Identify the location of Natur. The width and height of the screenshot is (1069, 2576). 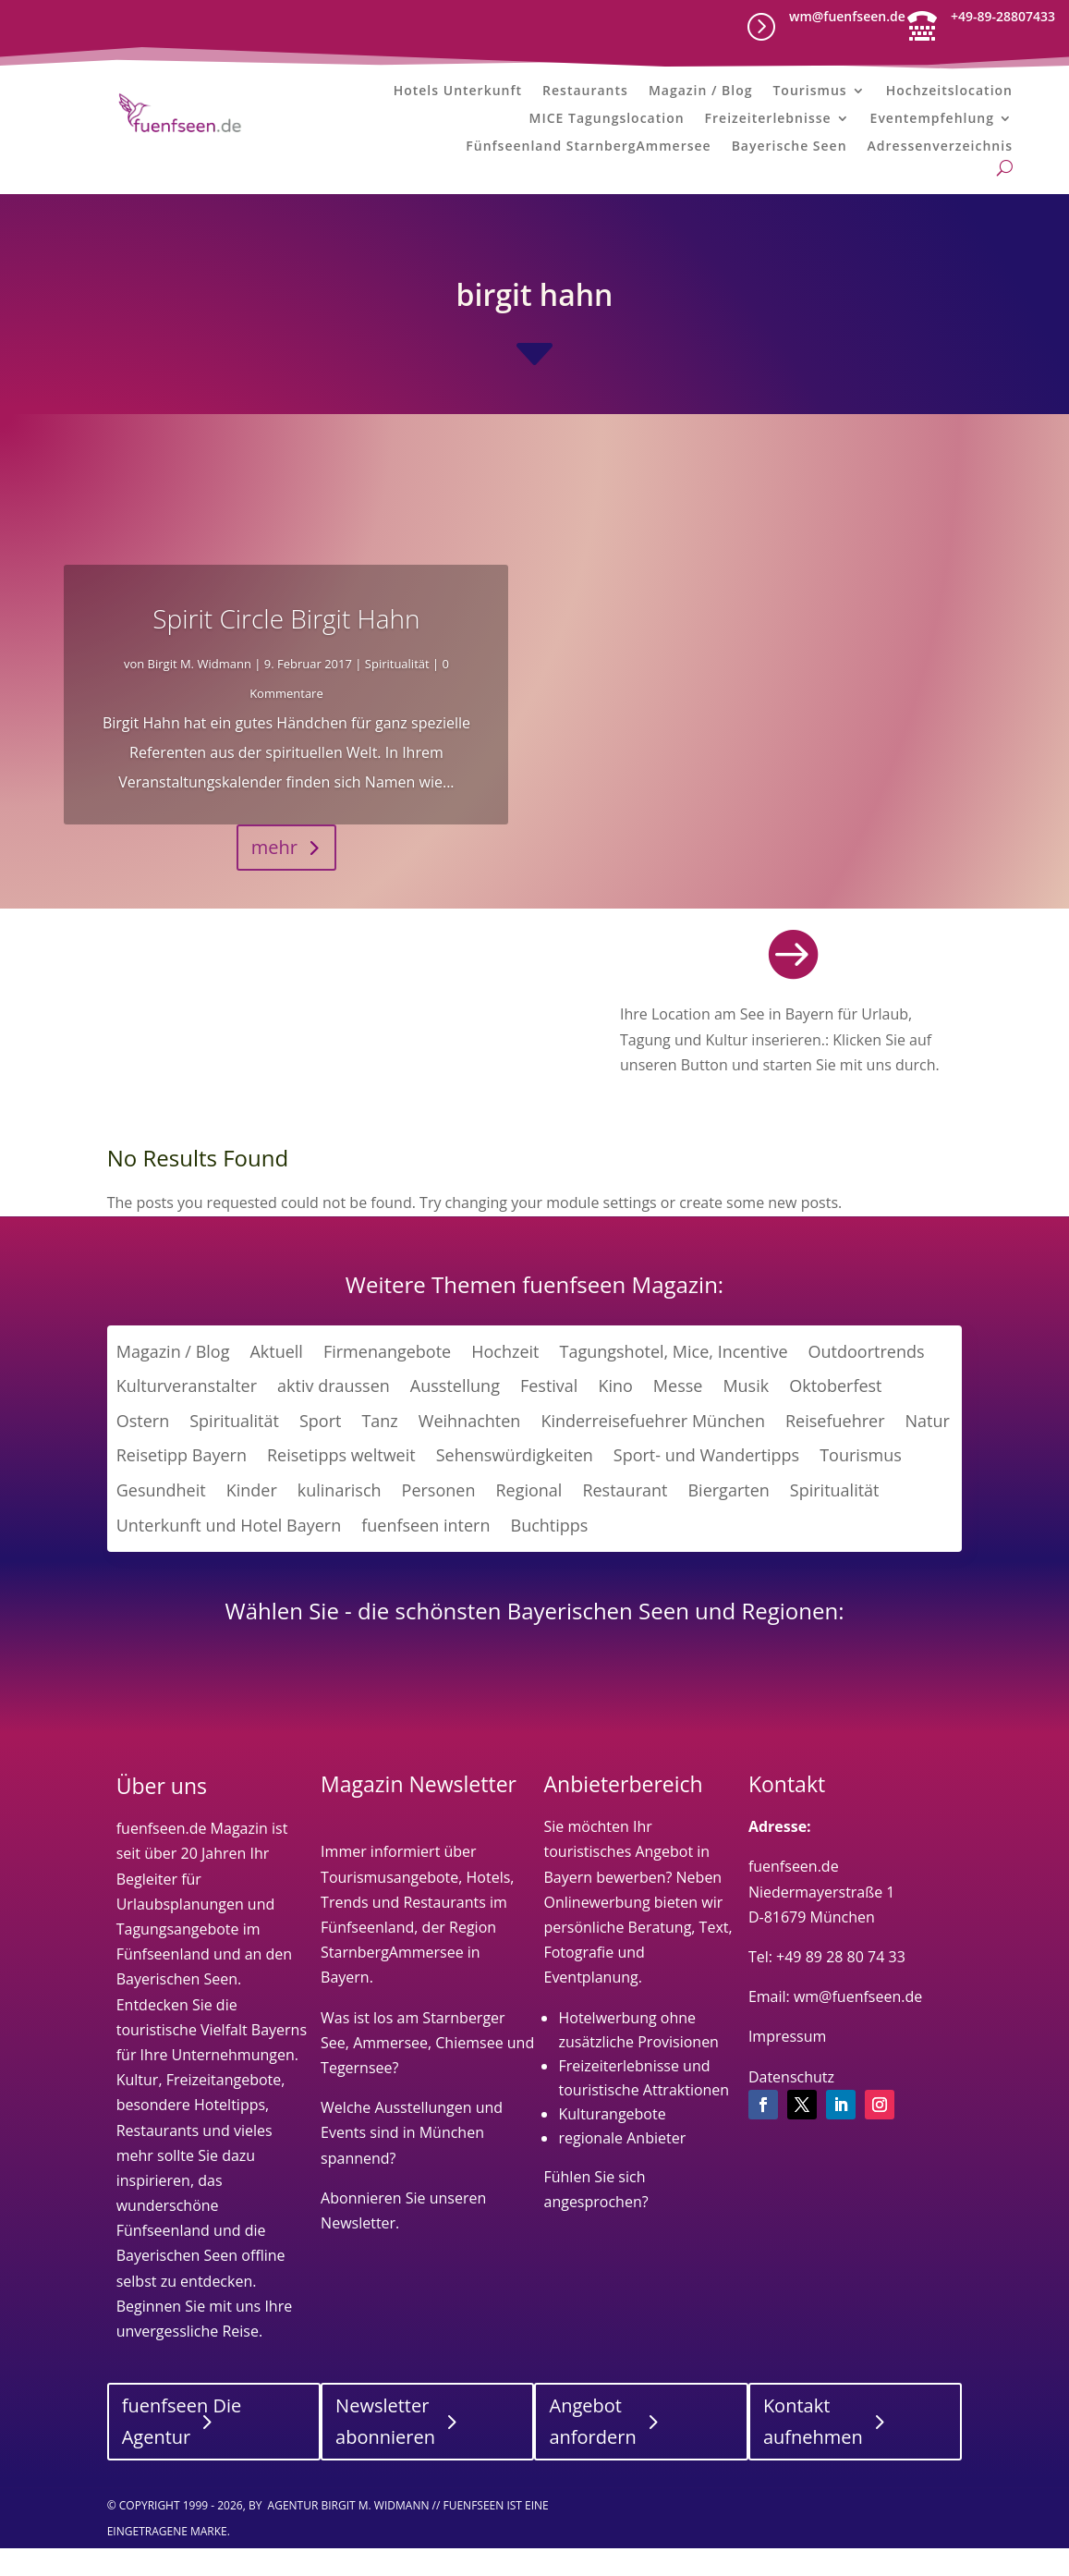
(927, 1453).